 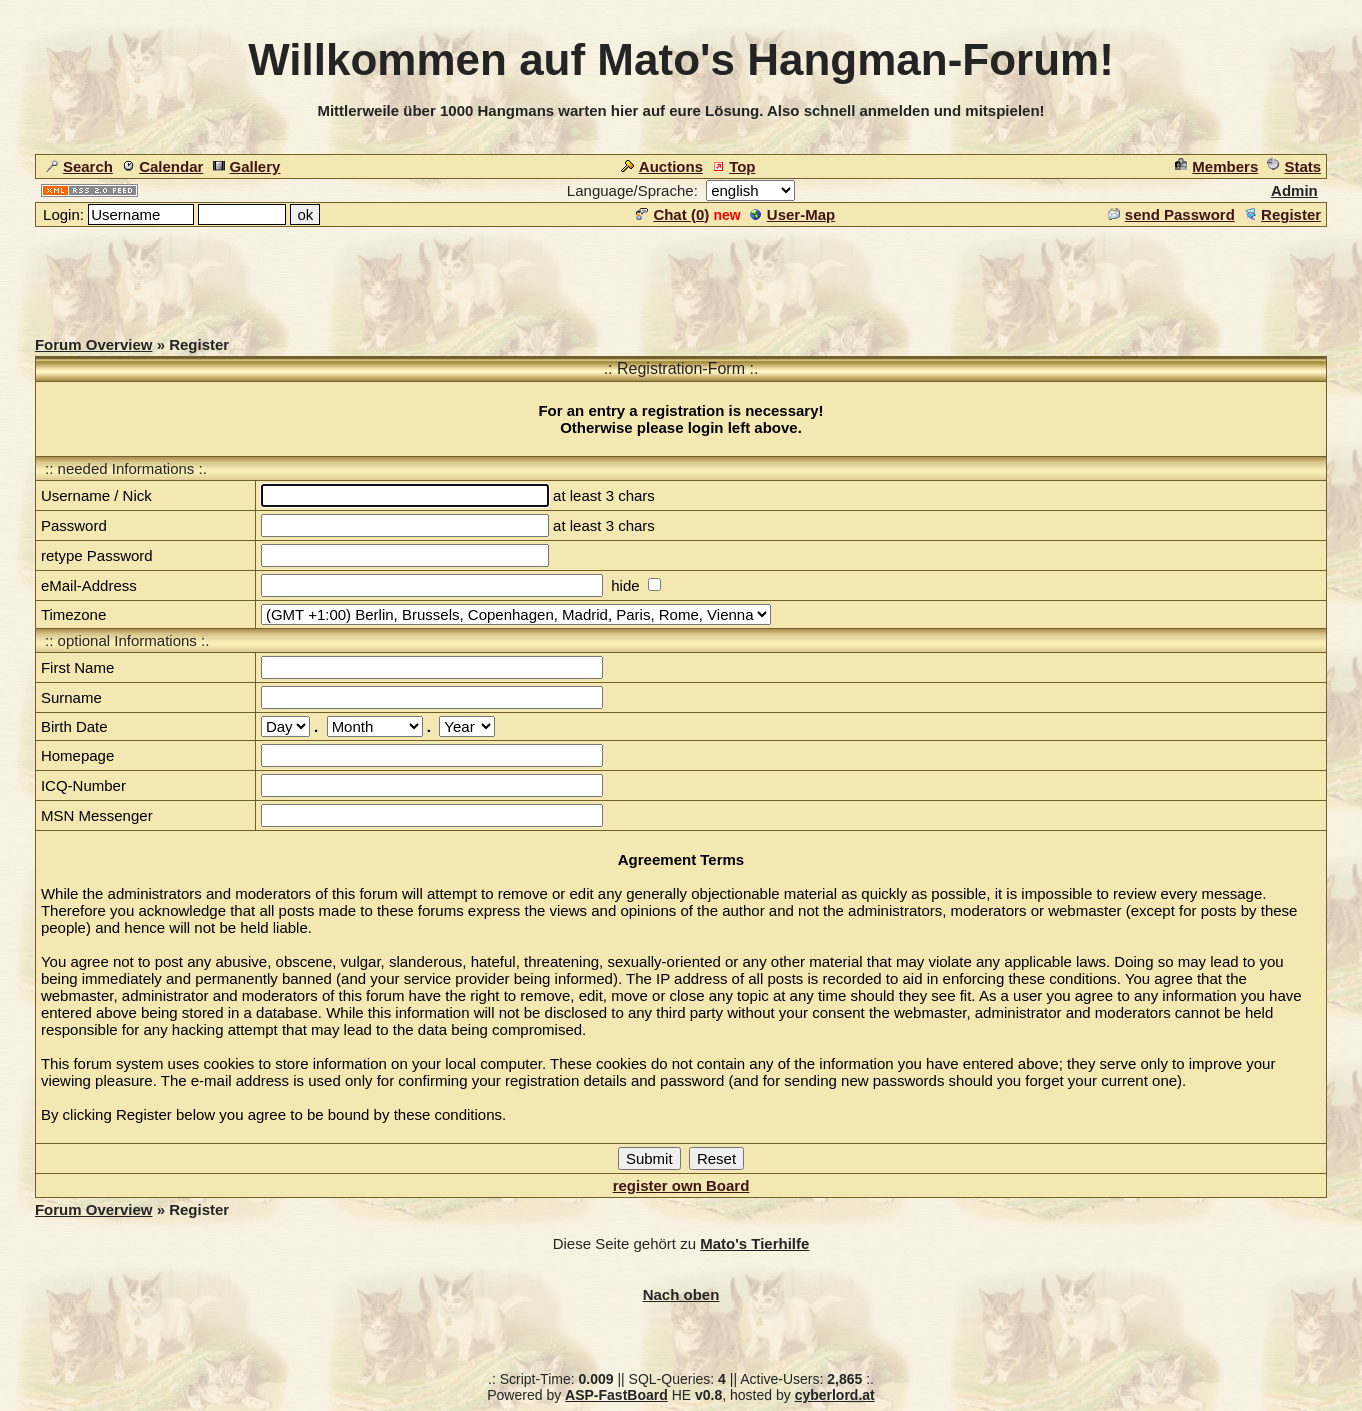 What do you see at coordinates (162, 166) in the screenshot?
I see `Calendar` at bounding box center [162, 166].